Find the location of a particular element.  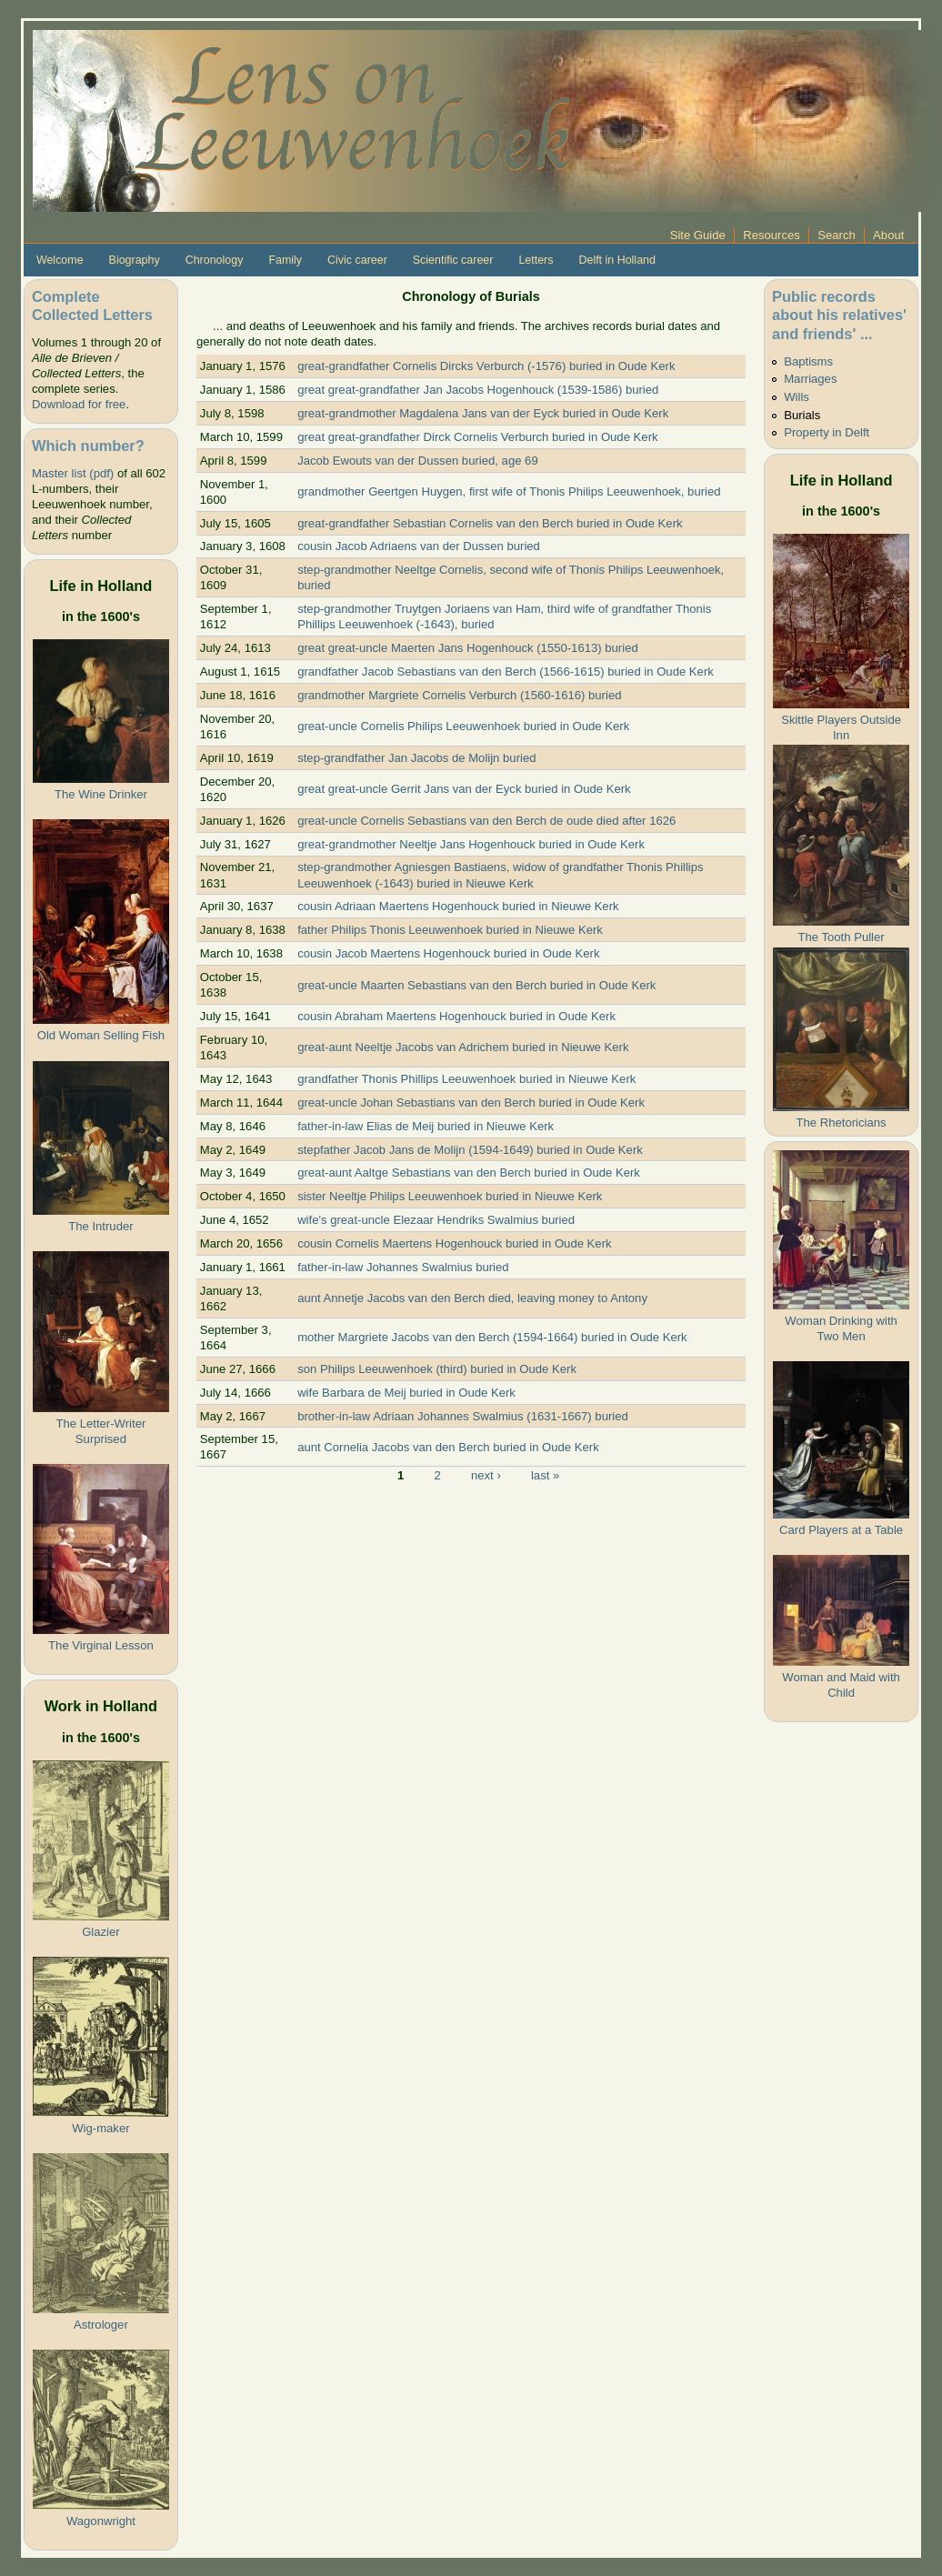

Marriages is located at coordinates (810, 379).